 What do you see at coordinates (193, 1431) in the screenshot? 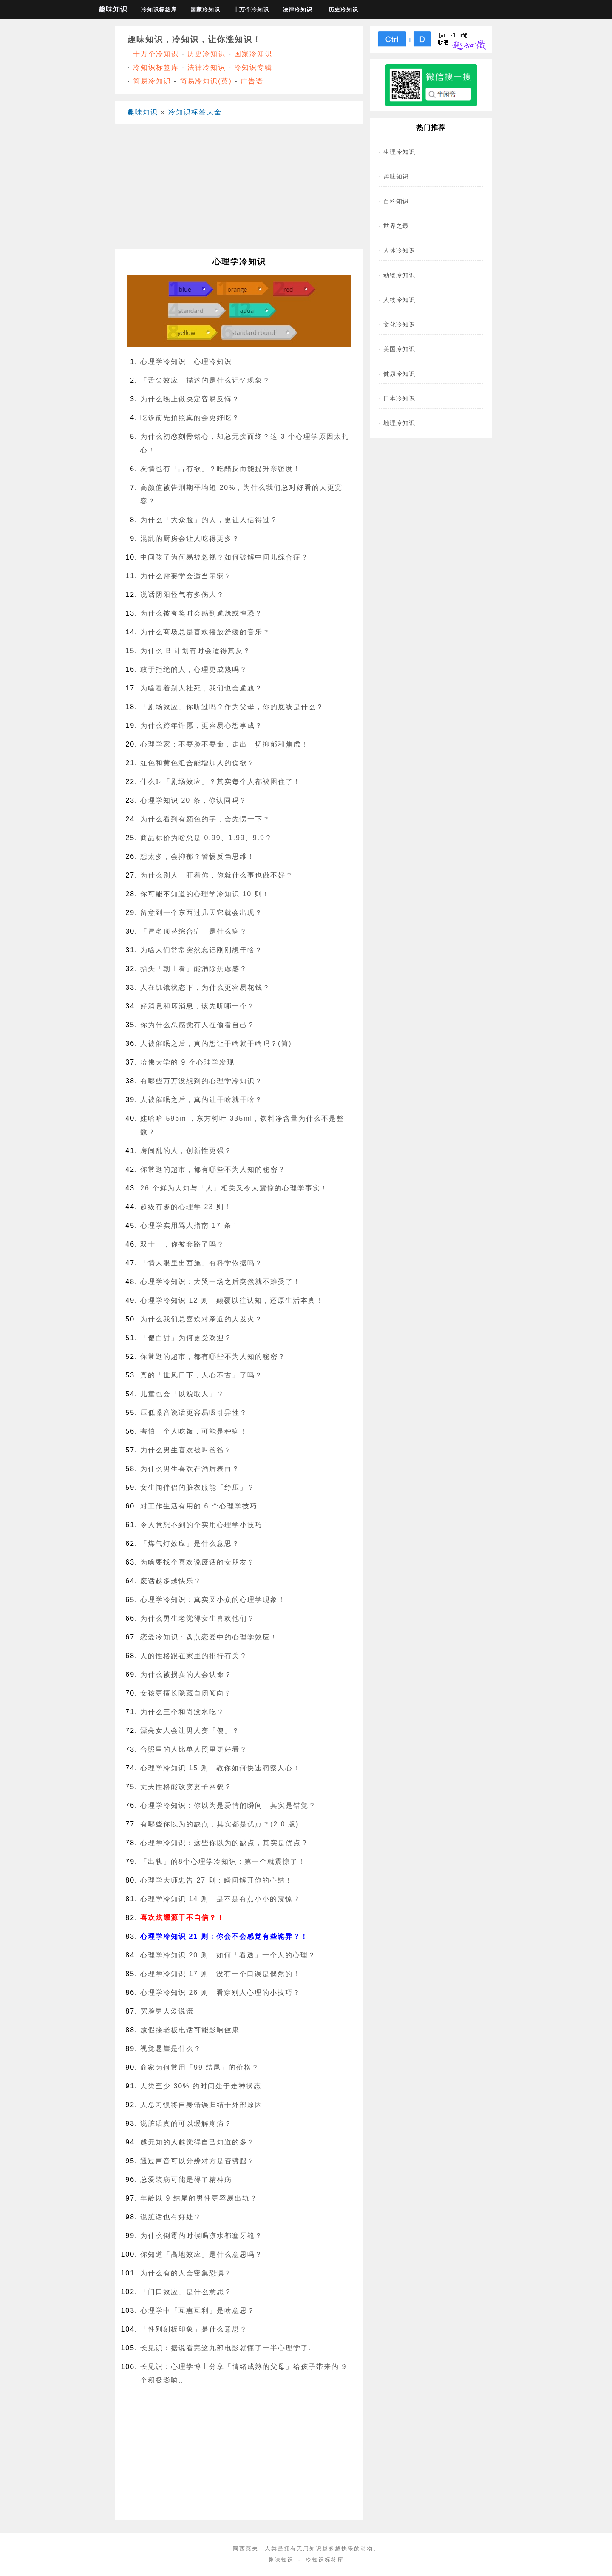
I see `害怕一个人吃饭，可能是种病！` at bounding box center [193, 1431].